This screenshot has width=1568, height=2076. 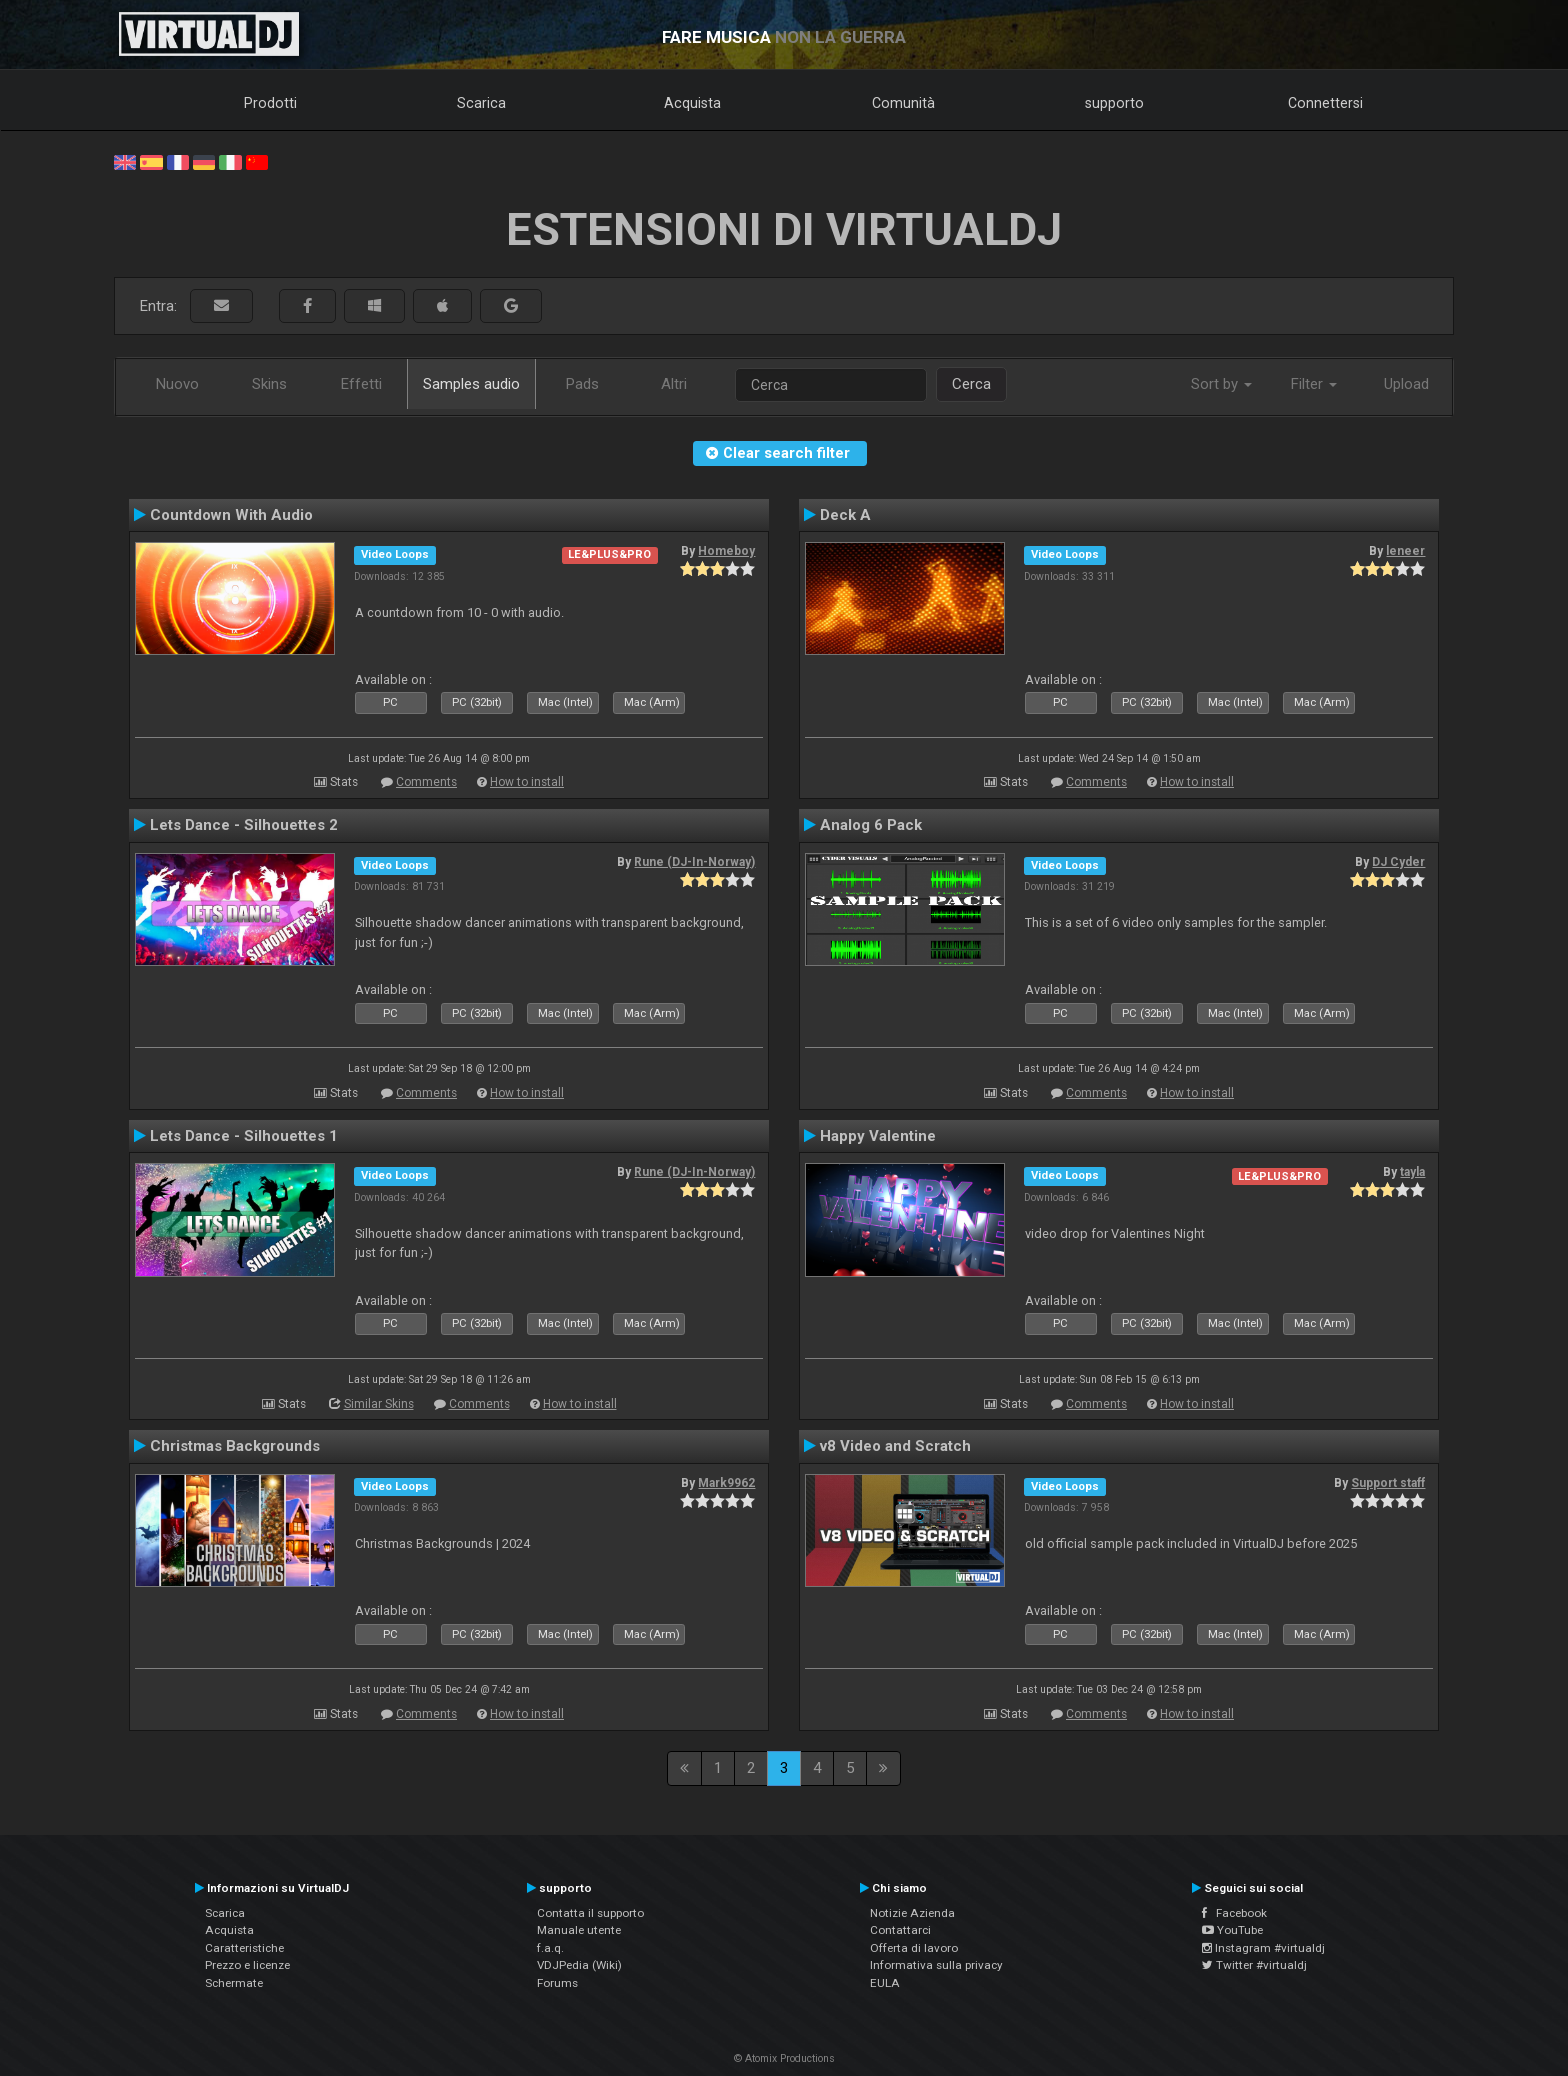 What do you see at coordinates (270, 103) in the screenshot?
I see `Prodotti` at bounding box center [270, 103].